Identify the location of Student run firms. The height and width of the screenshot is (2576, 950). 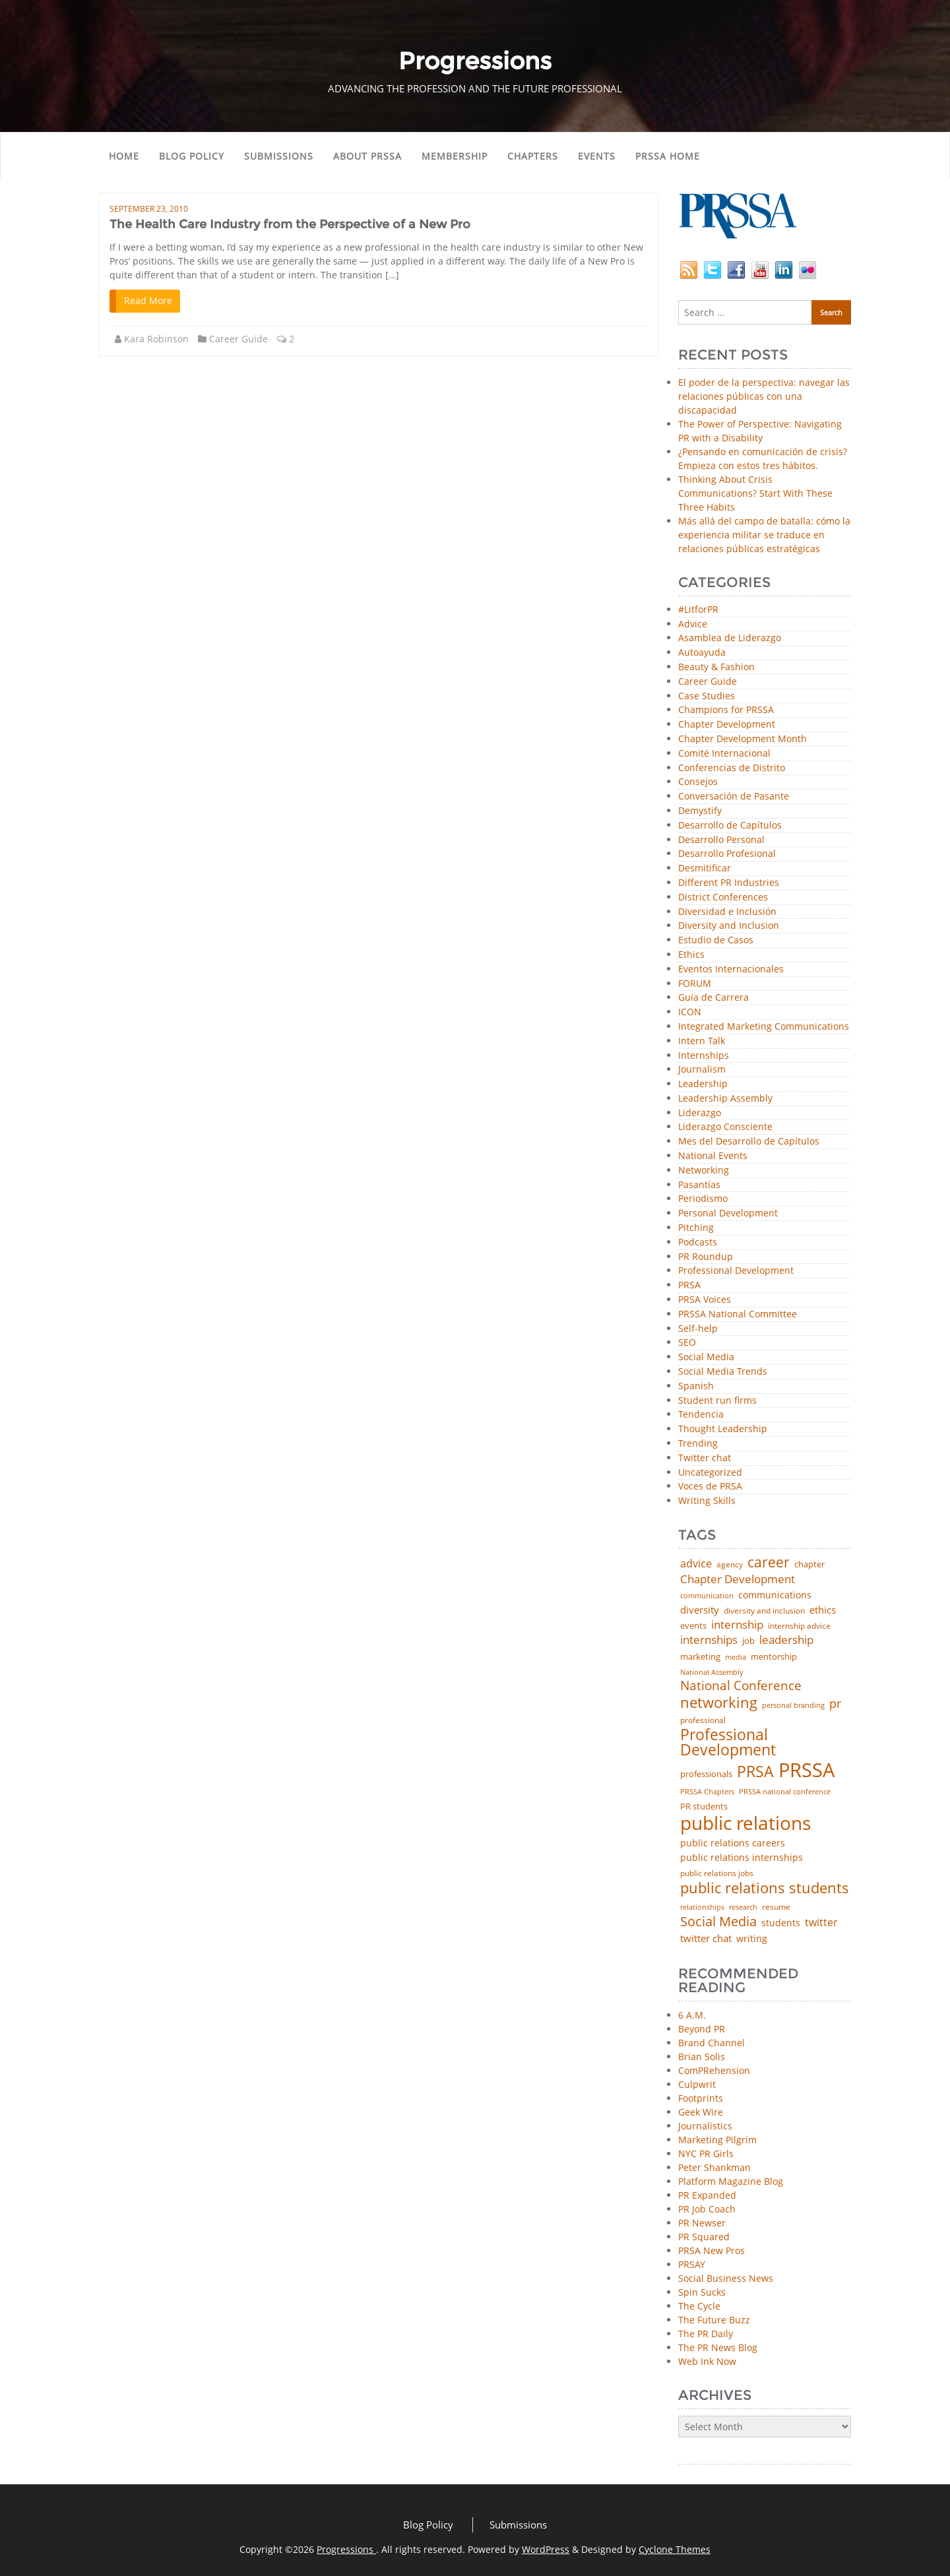
(717, 1400).